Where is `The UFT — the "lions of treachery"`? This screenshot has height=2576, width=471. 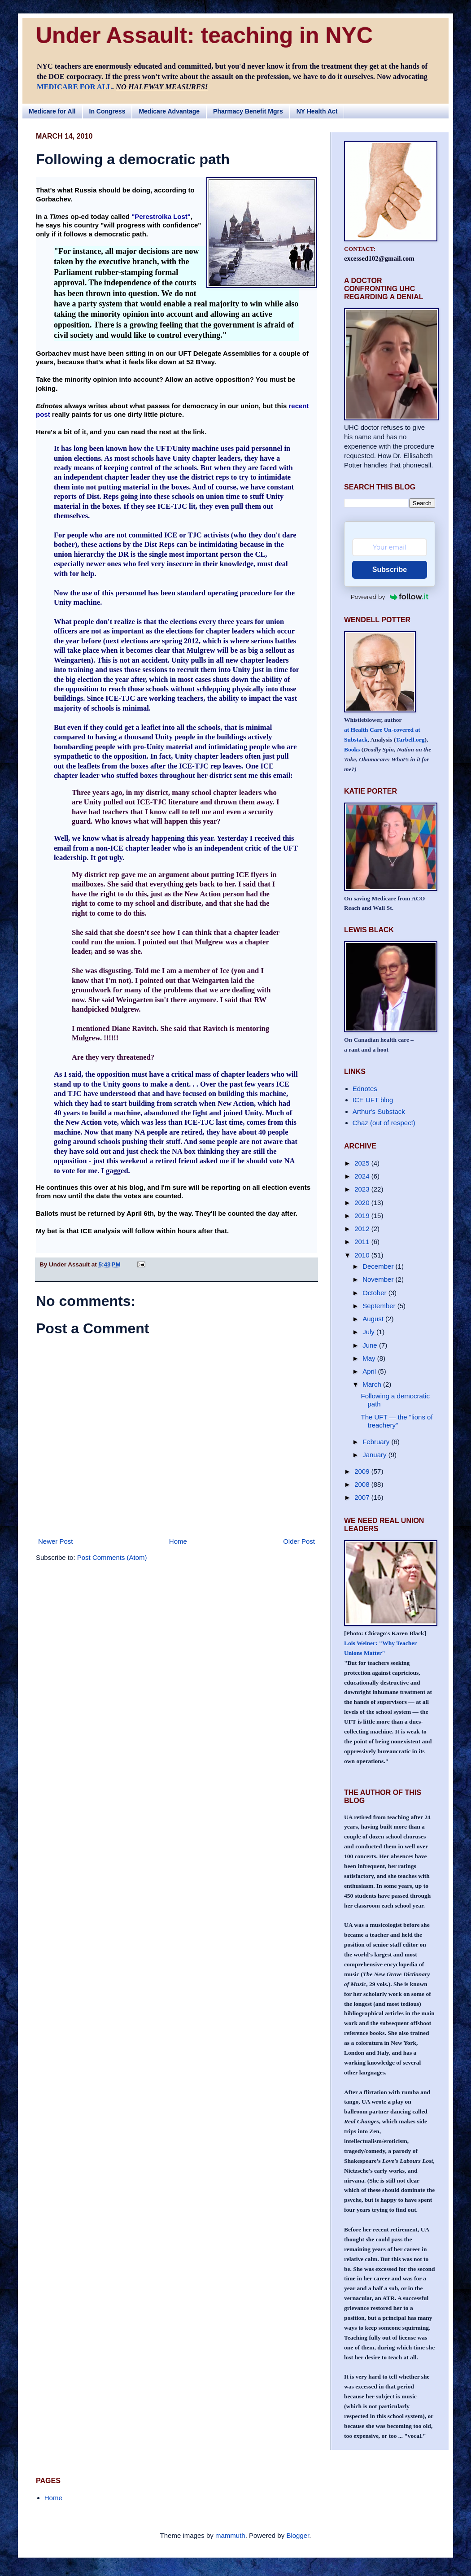
The UFT — the "lions of treachery" is located at coordinates (397, 1421).